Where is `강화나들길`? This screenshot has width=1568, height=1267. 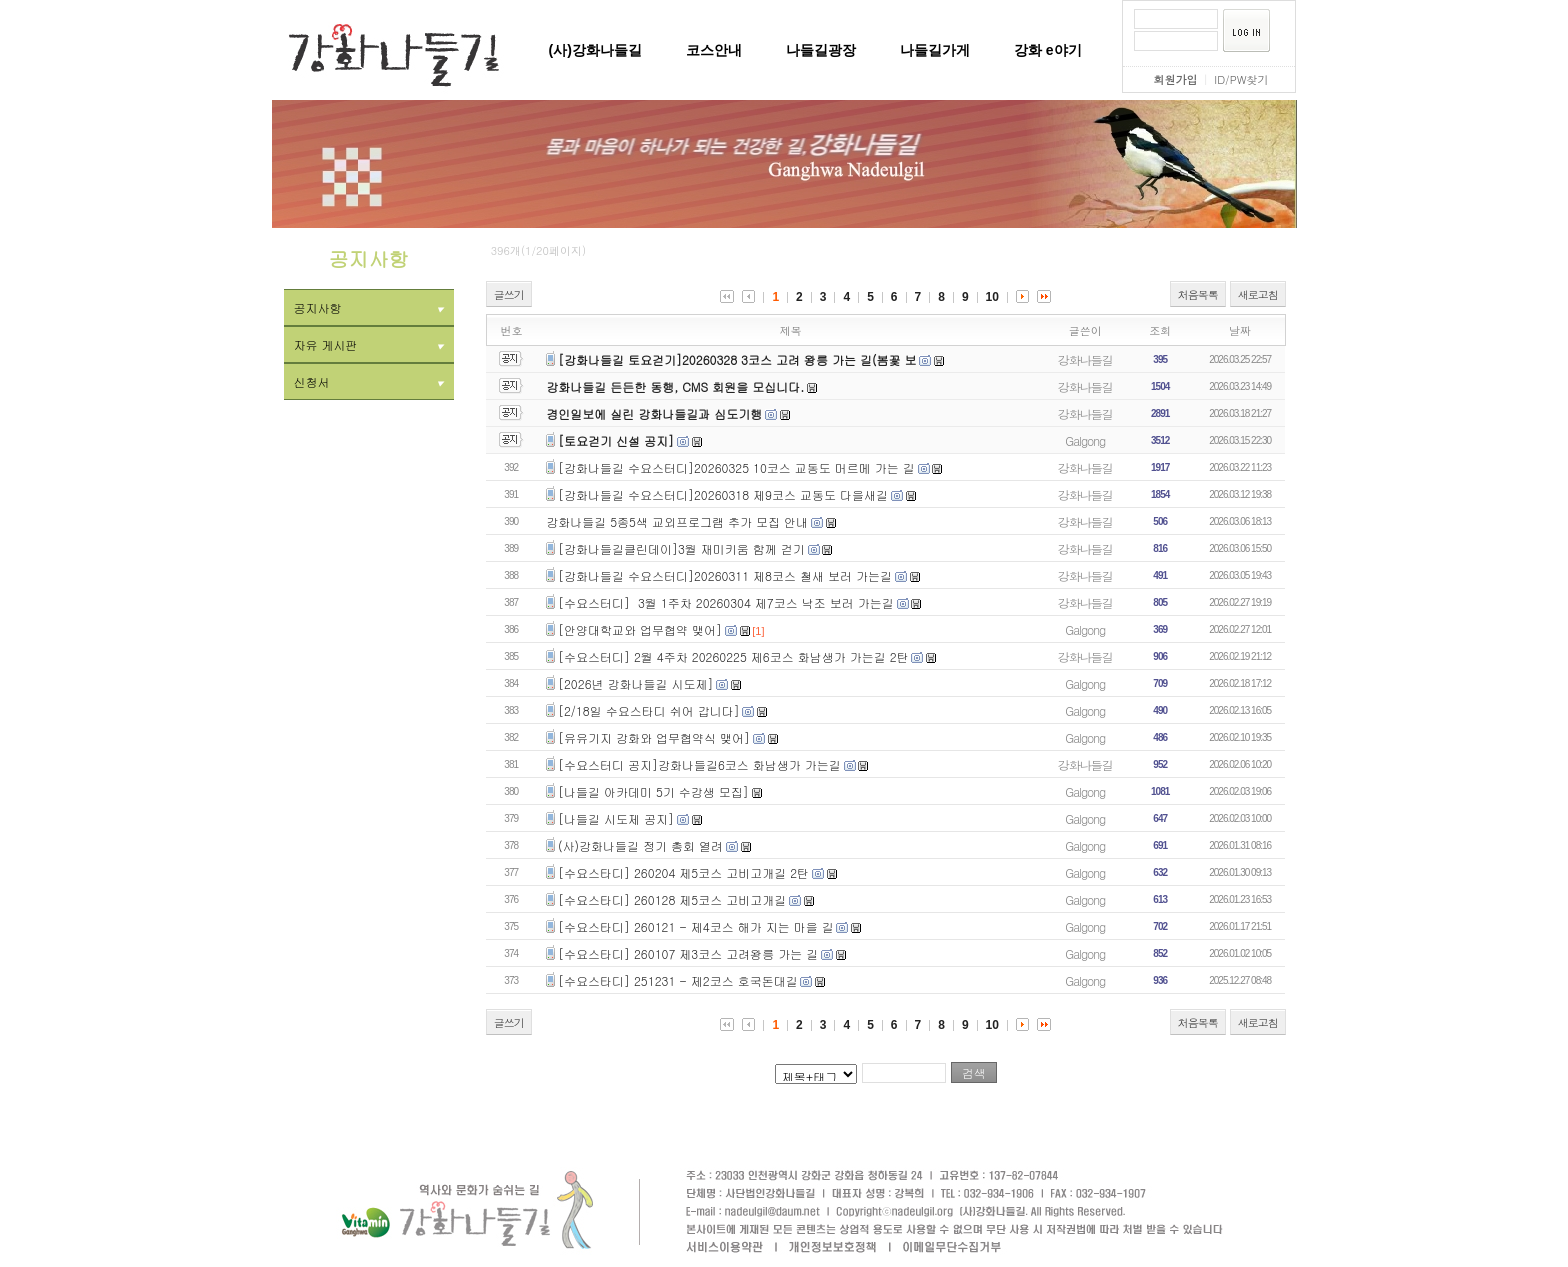
강화나들길 is located at coordinates (1085, 359).